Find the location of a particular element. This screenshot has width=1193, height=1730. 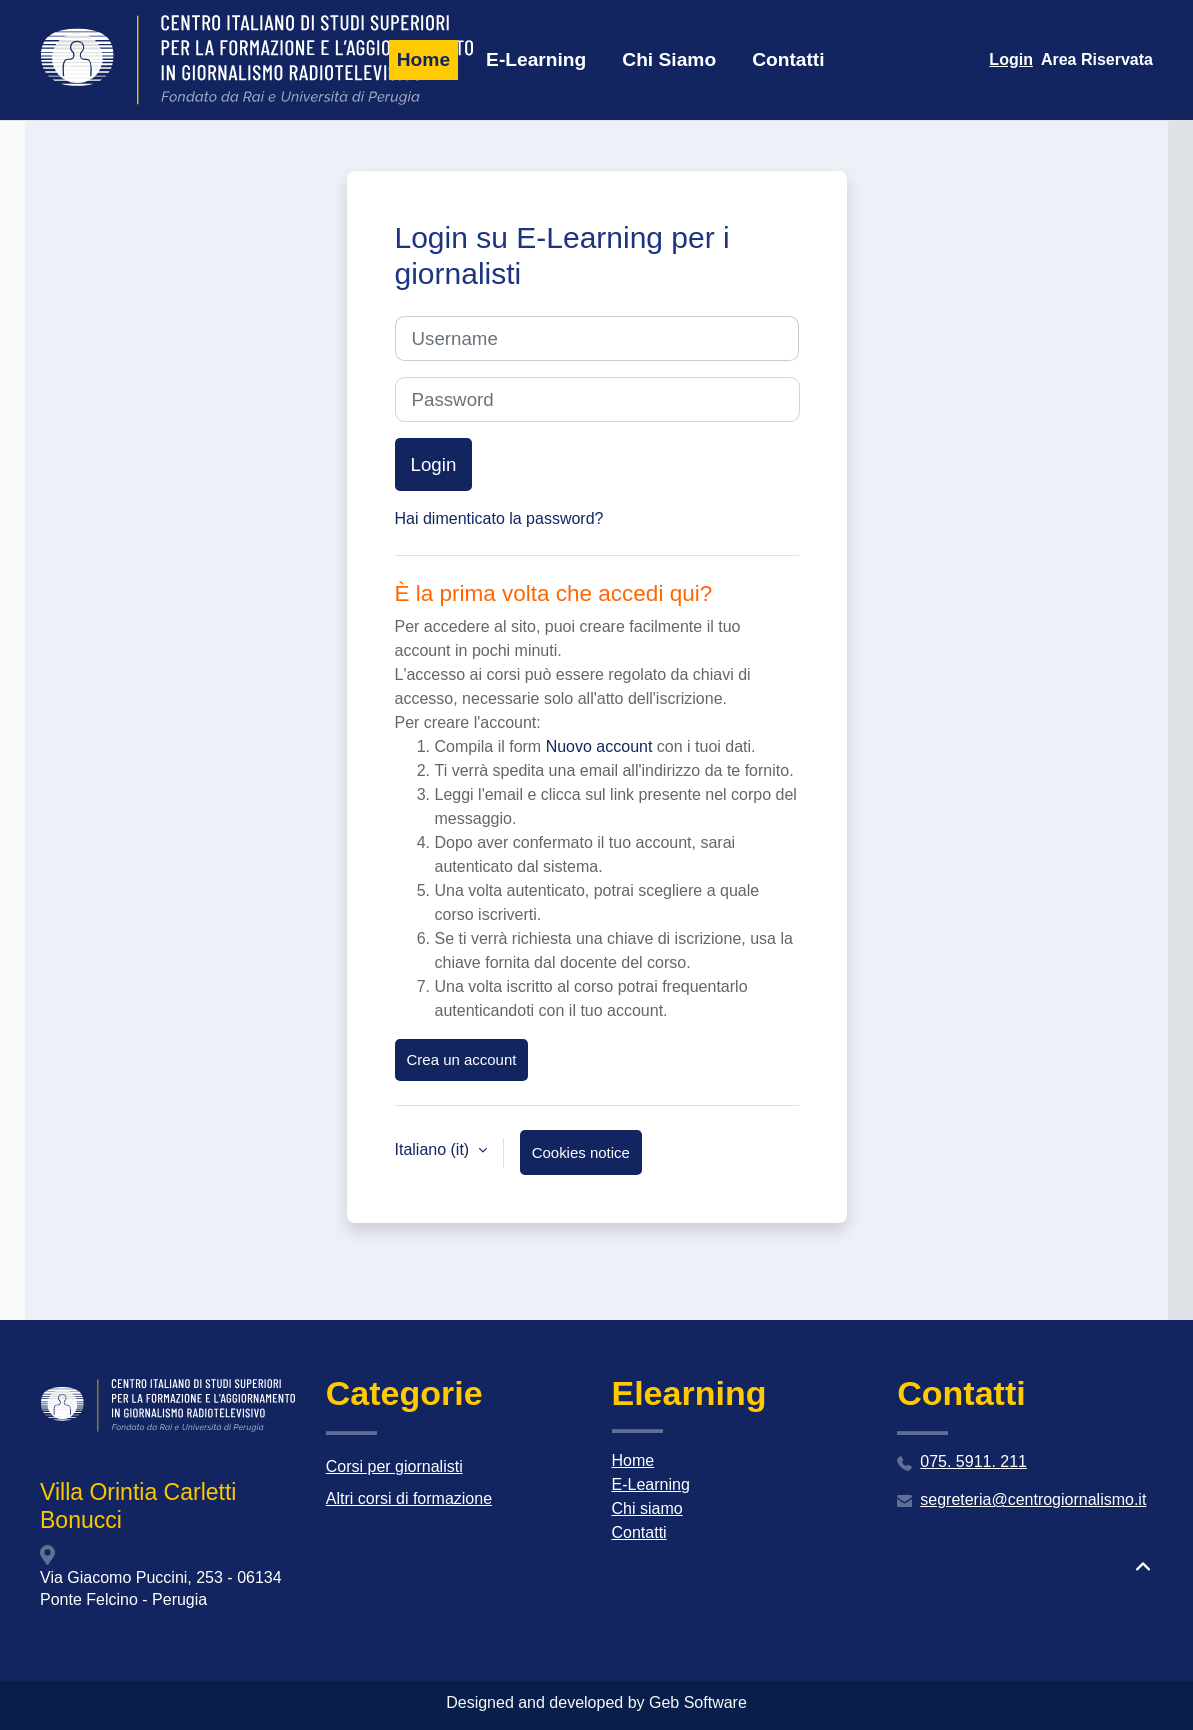

Hai dimenticato la password? is located at coordinates (499, 518).